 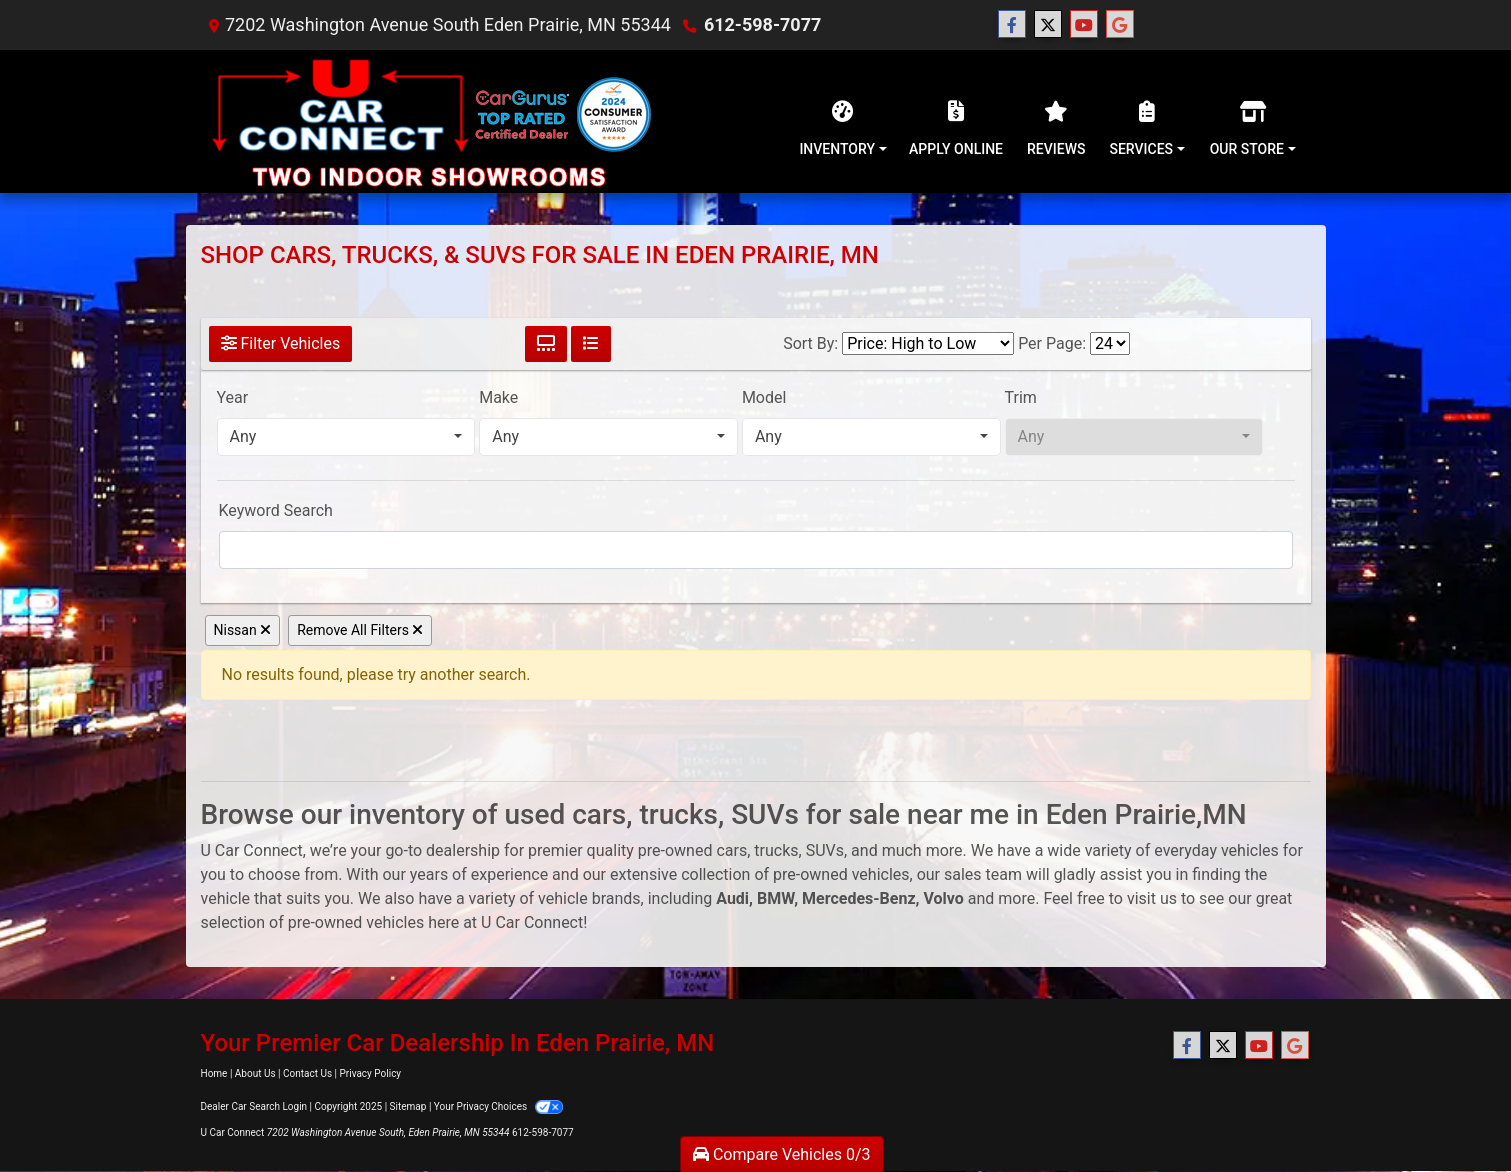 I want to click on [Follow Us on Facebook], so click(x=1012, y=25).